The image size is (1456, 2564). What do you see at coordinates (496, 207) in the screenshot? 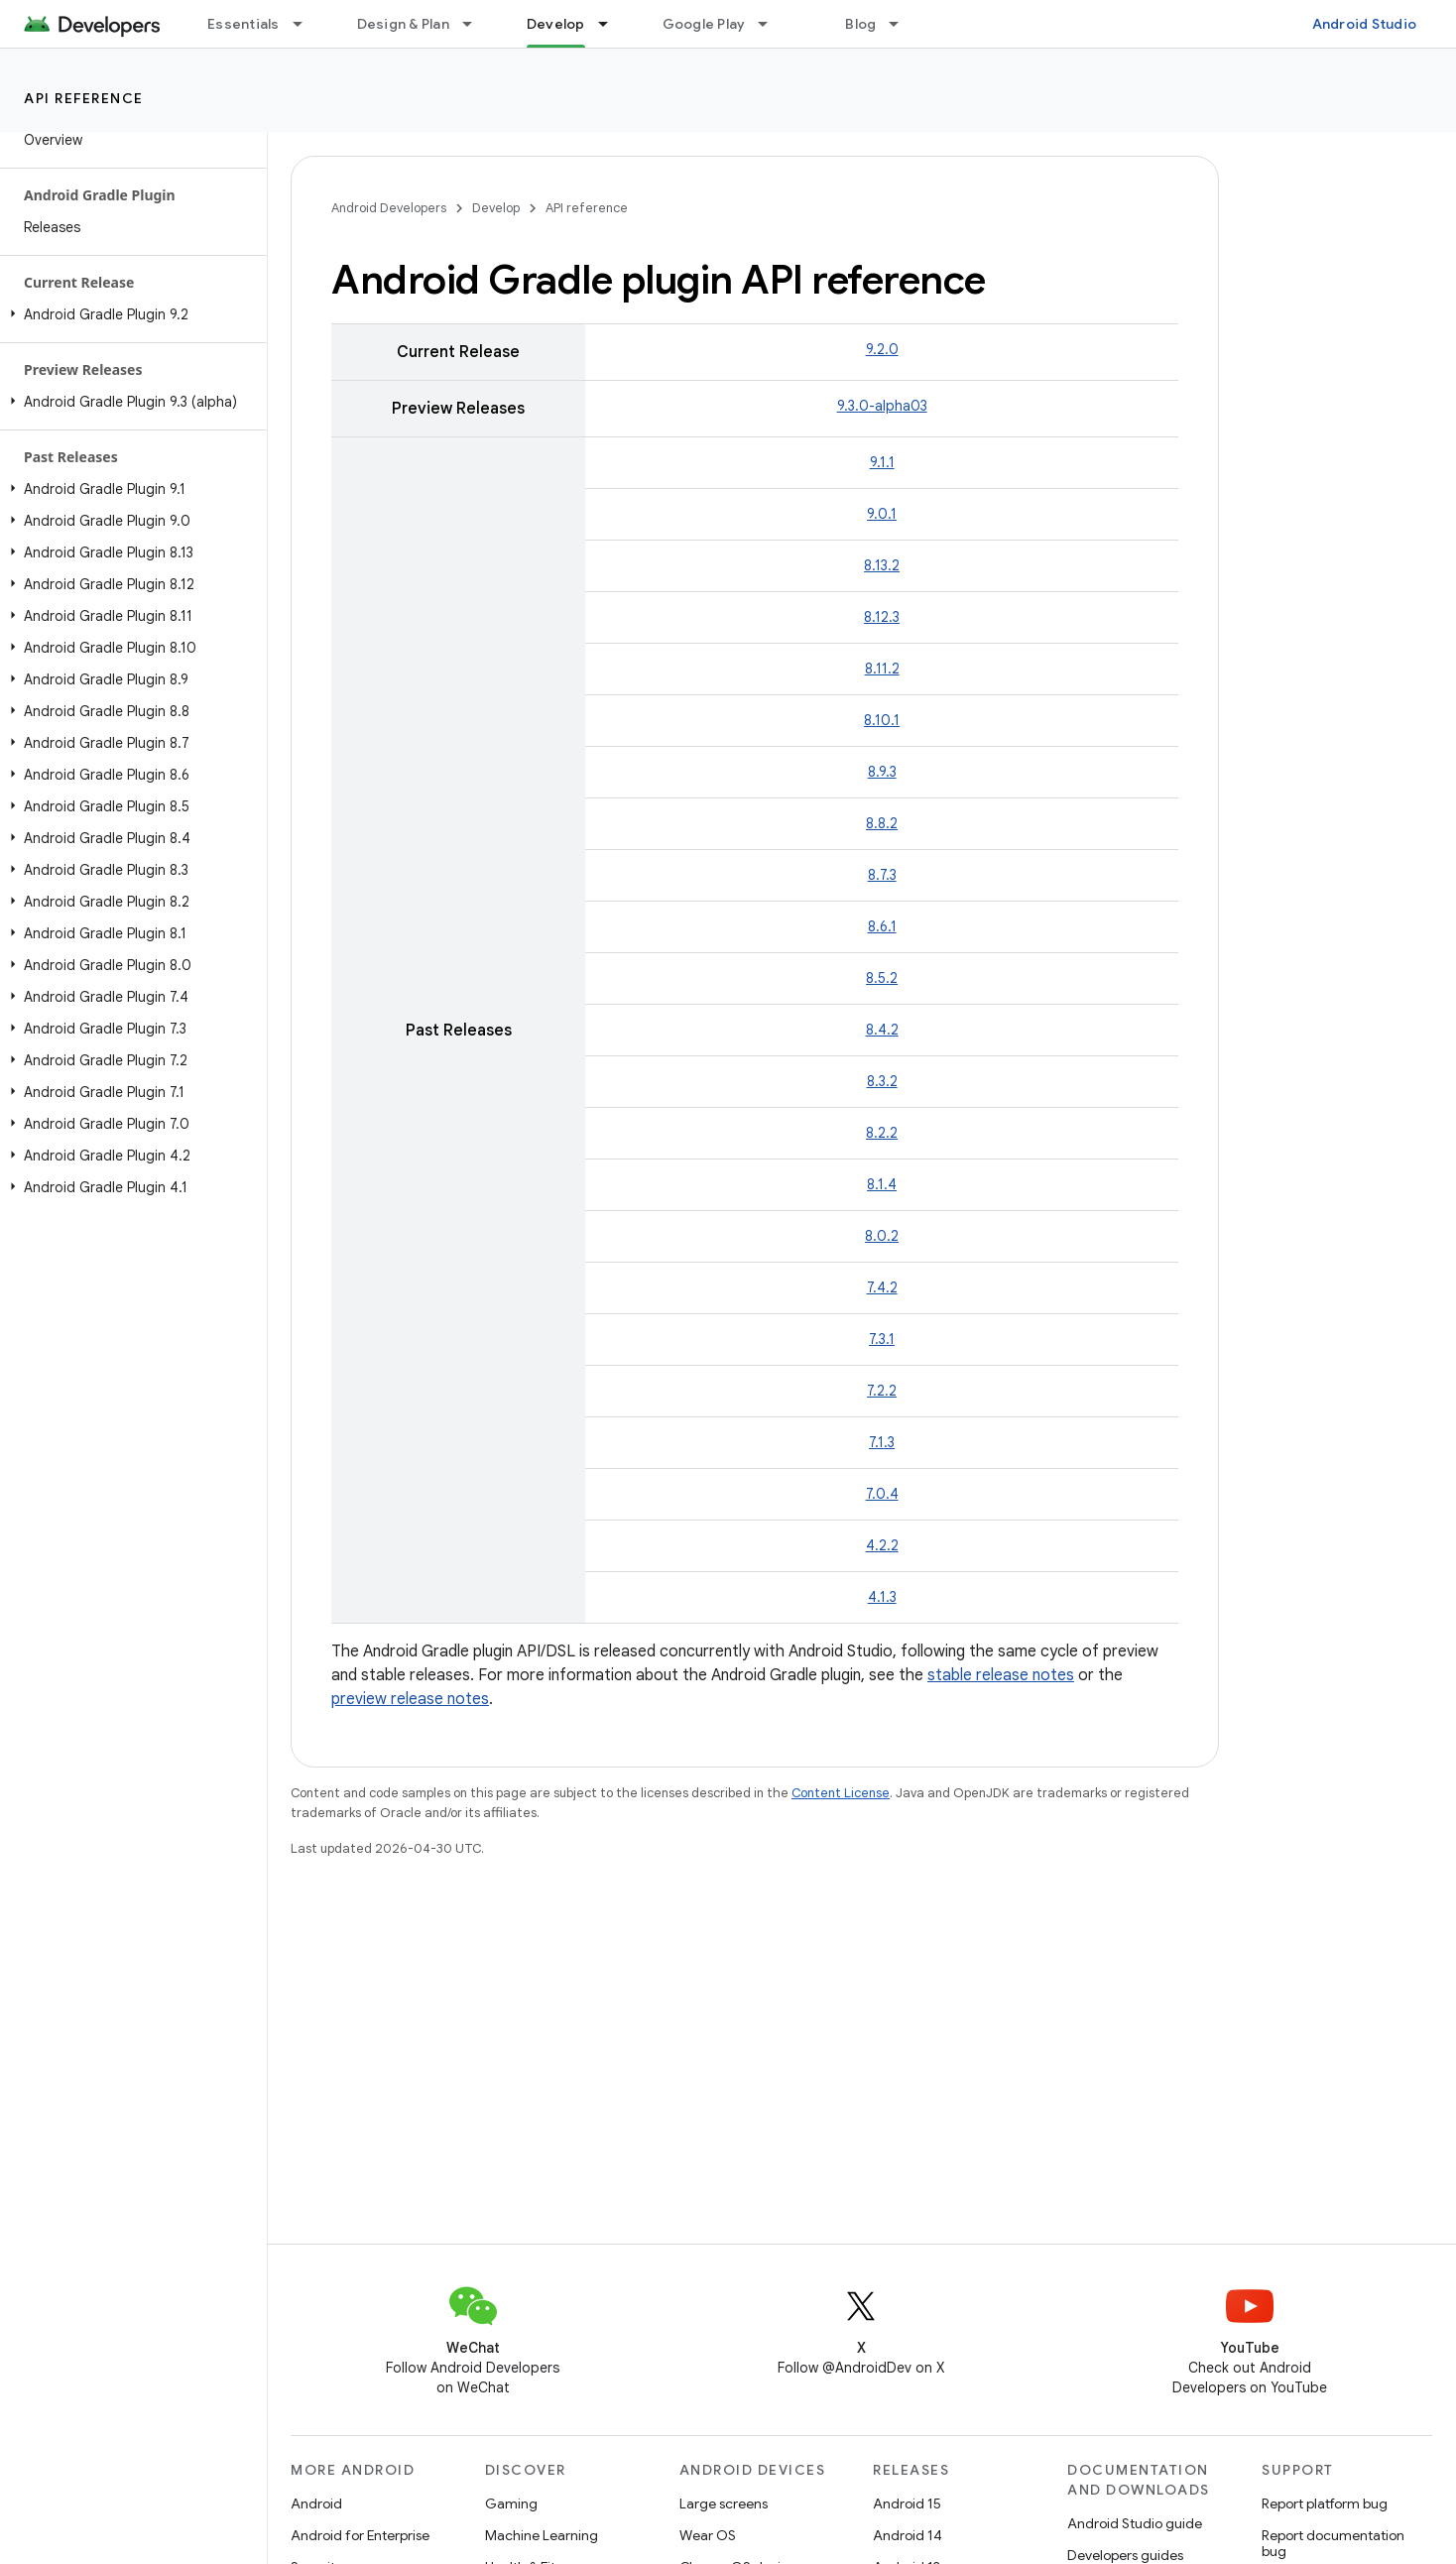
I see `Develop` at bounding box center [496, 207].